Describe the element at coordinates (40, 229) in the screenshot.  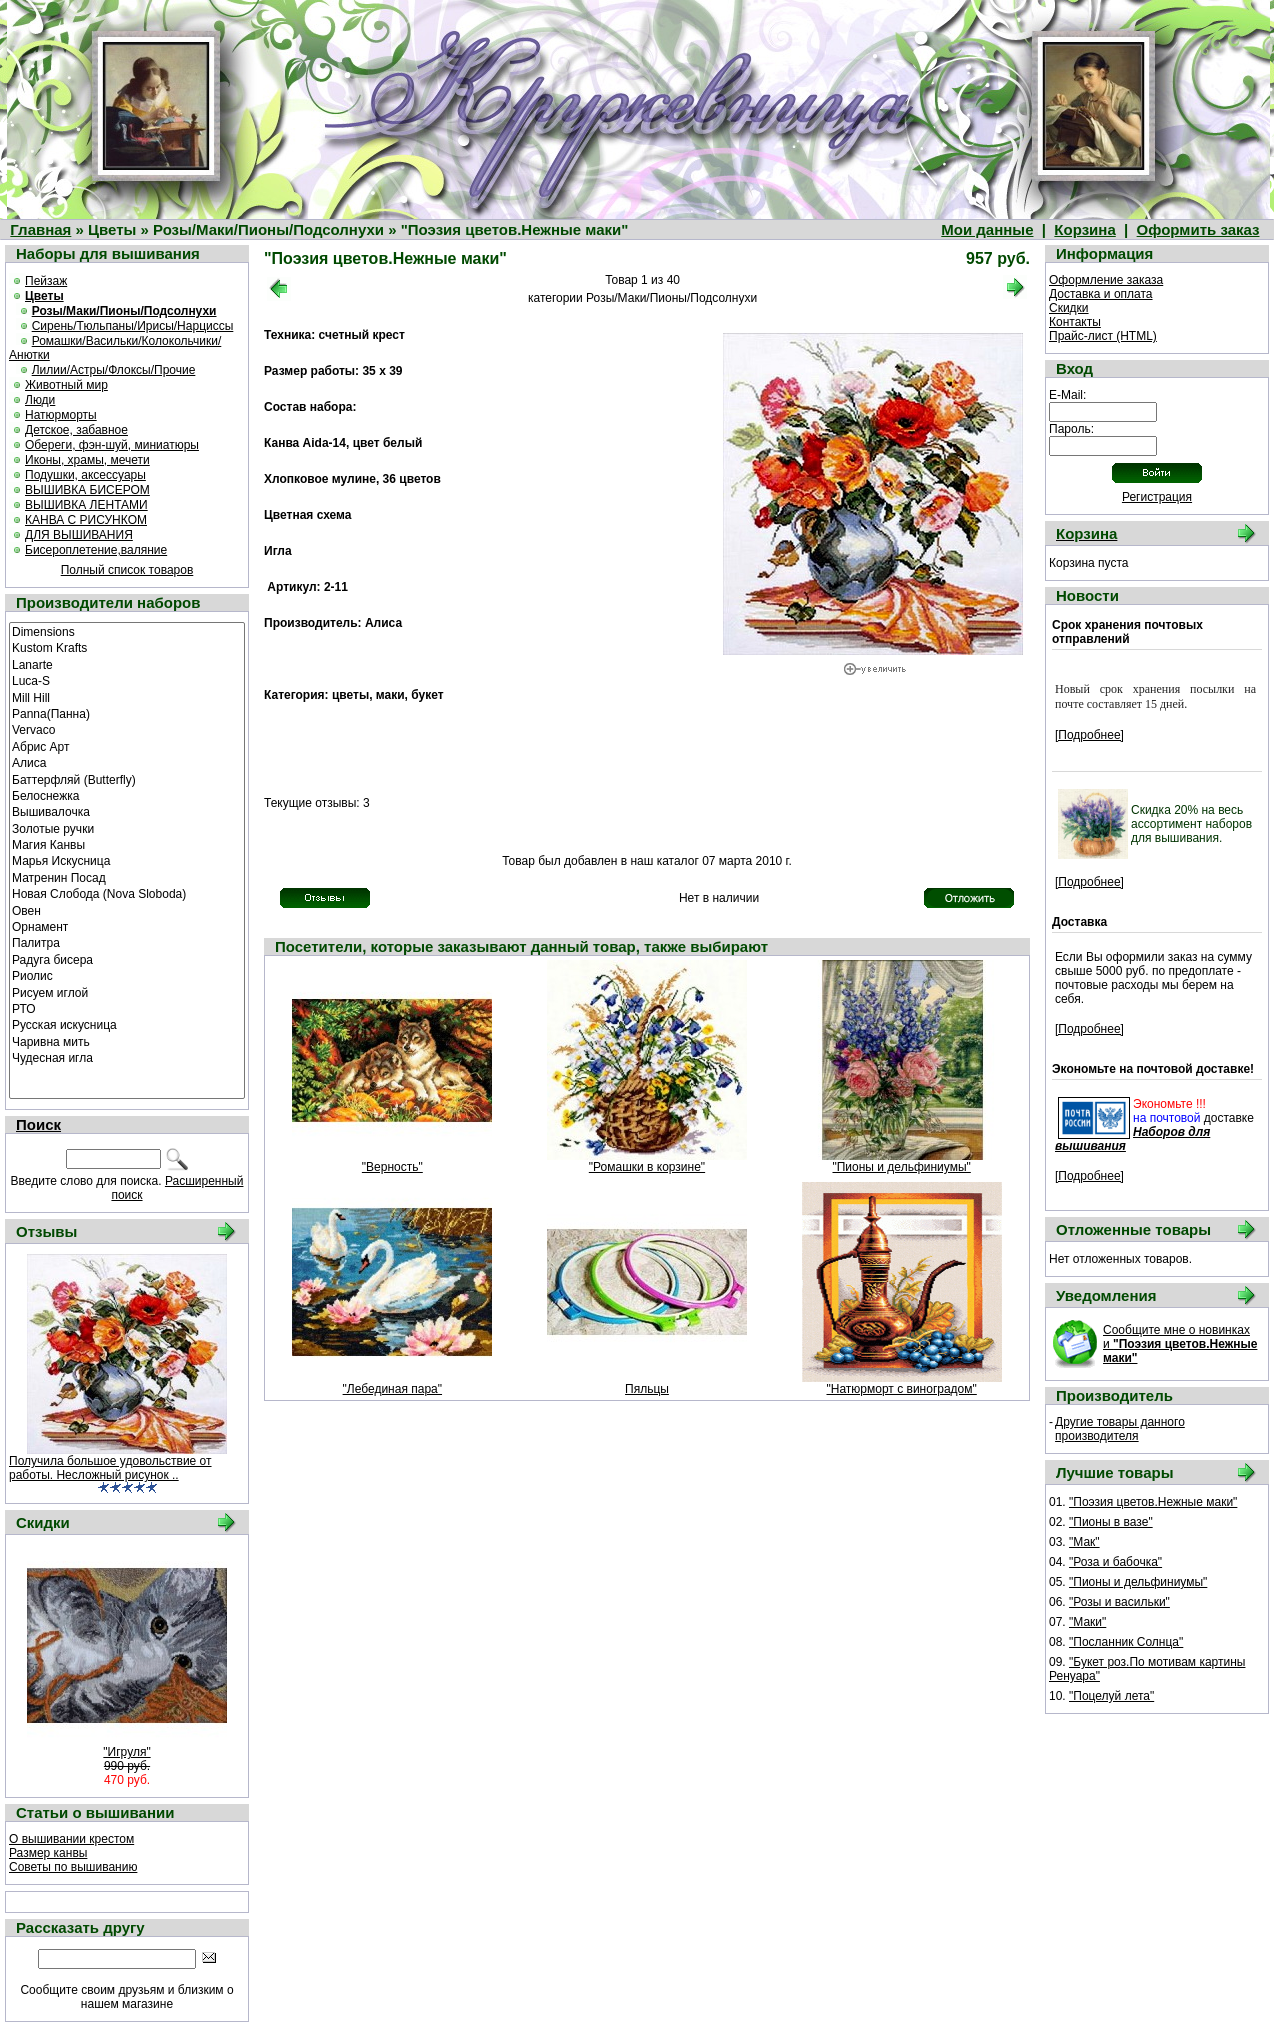
I see `Главная` at that location.